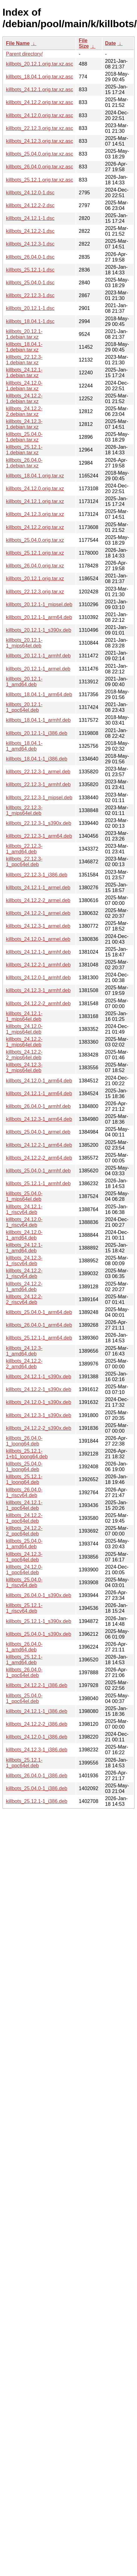 This screenshot has width=137, height=2576. Describe the element at coordinates (24, 449) in the screenshot. I see `killbots_25.12.1-1.debian.tar.xz` at that location.